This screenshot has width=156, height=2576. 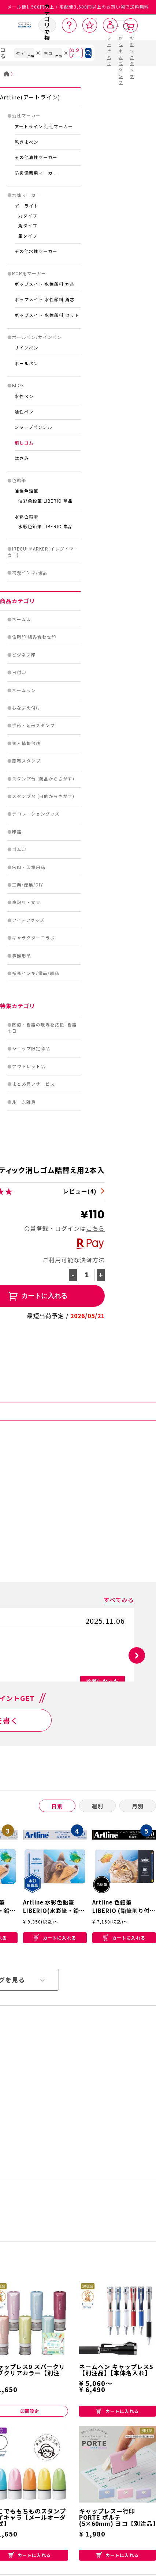 What do you see at coordinates (43, 779) in the screenshot?
I see `スタンプ台 (商品からさがす)` at bounding box center [43, 779].